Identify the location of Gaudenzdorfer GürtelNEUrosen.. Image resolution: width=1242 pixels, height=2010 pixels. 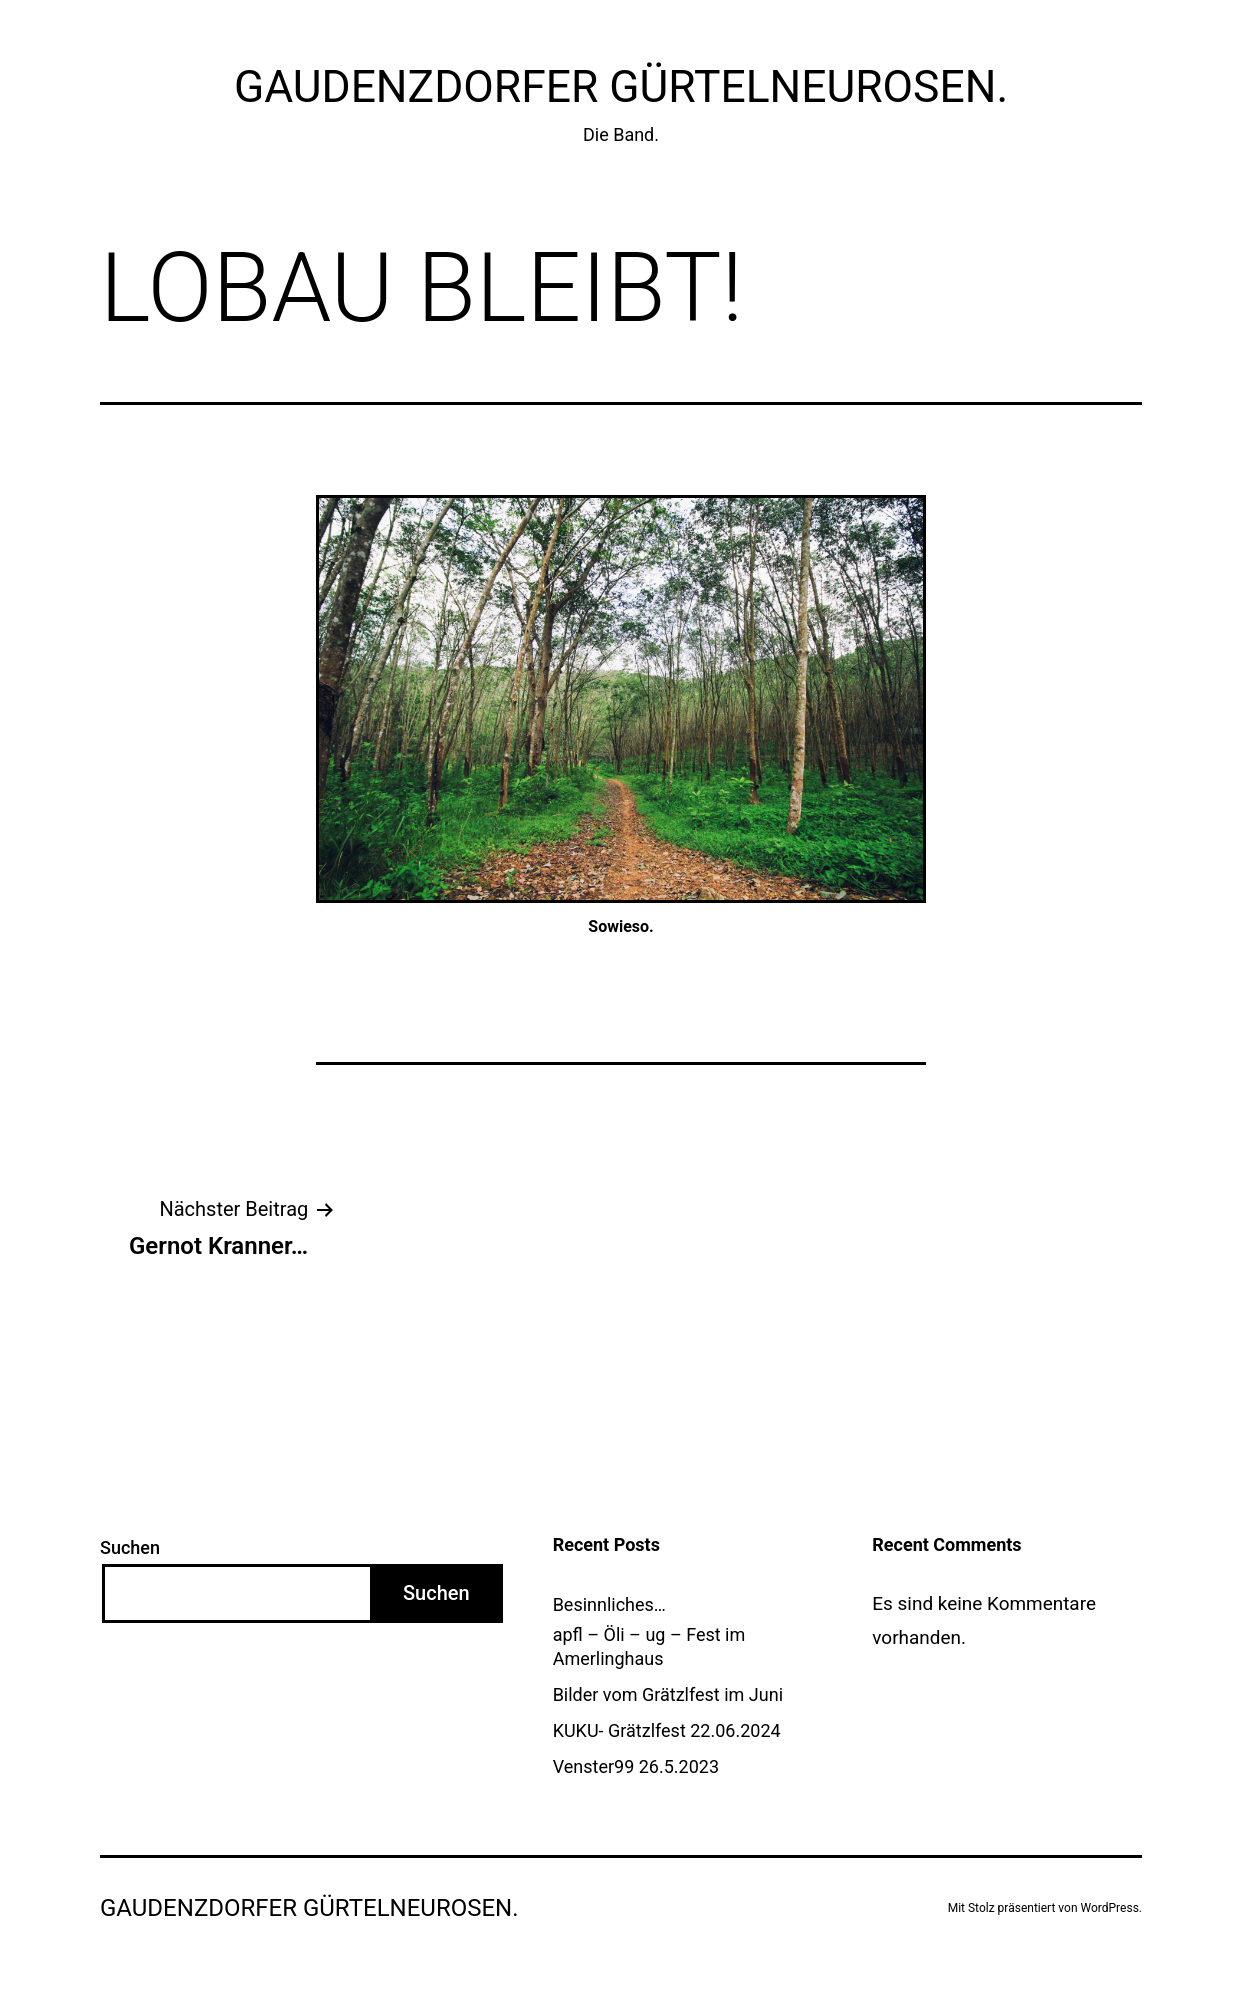
(621, 87).